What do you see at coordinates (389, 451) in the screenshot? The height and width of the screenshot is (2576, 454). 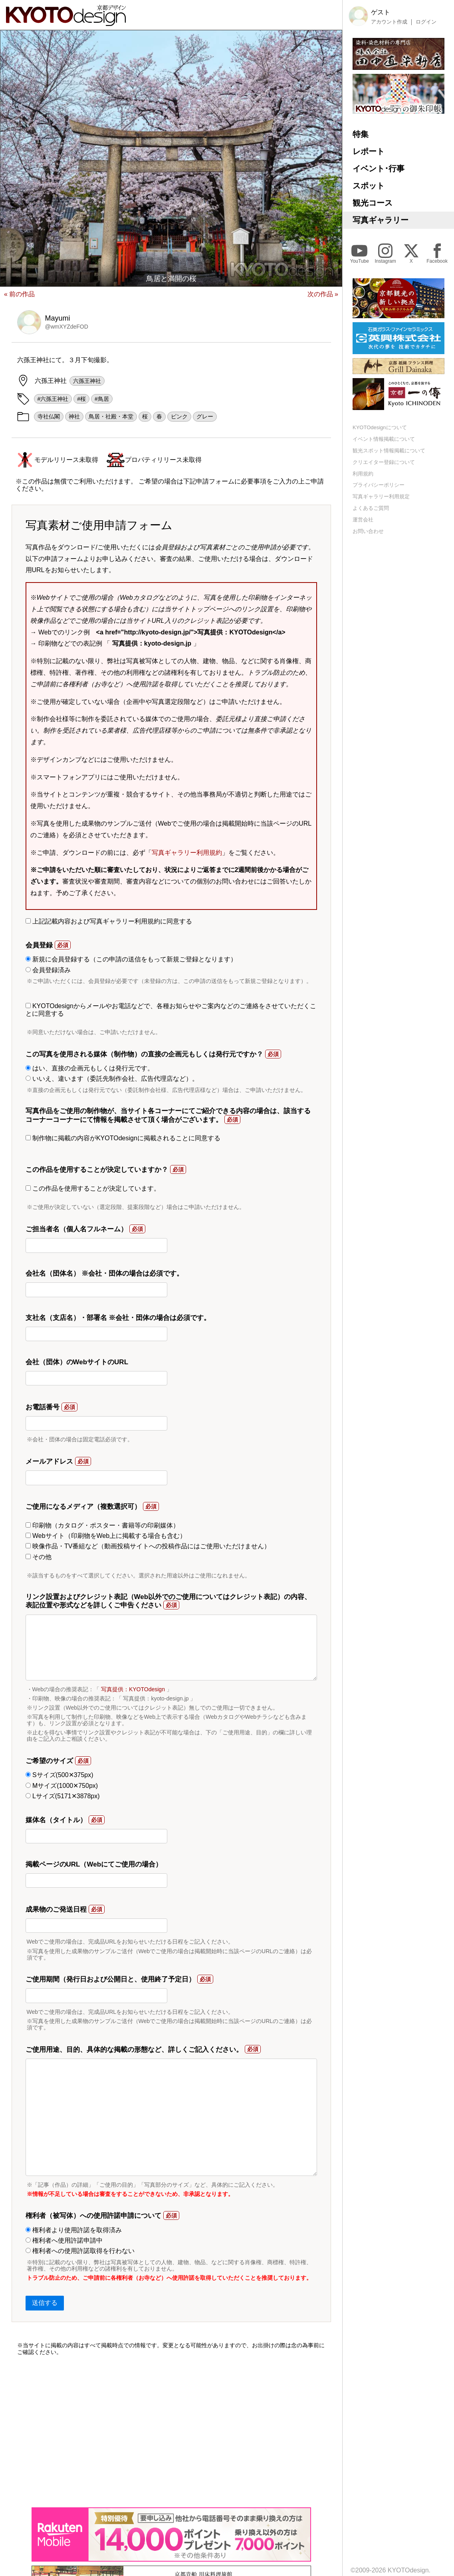 I see `観光スポット情報掲載について` at bounding box center [389, 451].